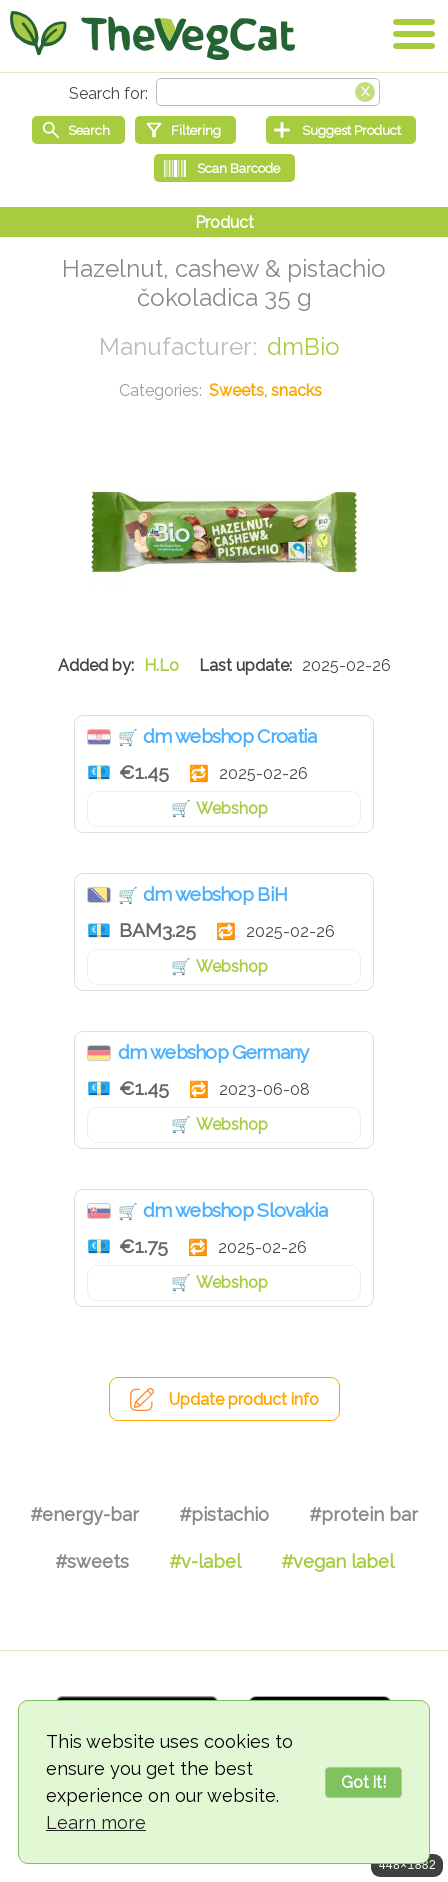  What do you see at coordinates (341, 130) in the screenshot?
I see `[Suggest Product]` at bounding box center [341, 130].